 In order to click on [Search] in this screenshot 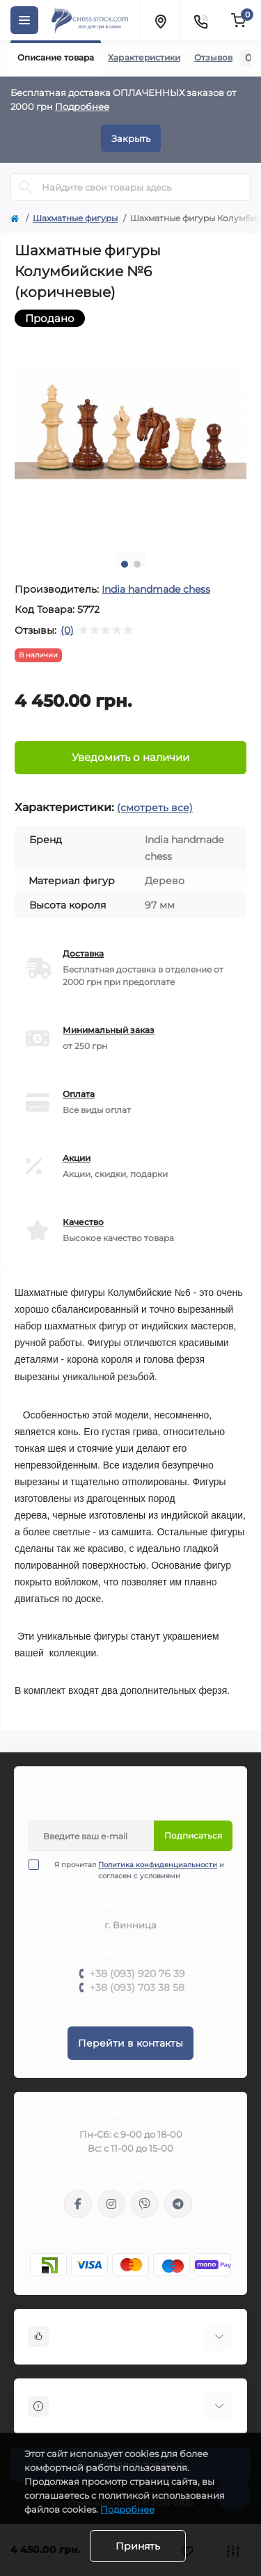, I will do `click(25, 187)`.